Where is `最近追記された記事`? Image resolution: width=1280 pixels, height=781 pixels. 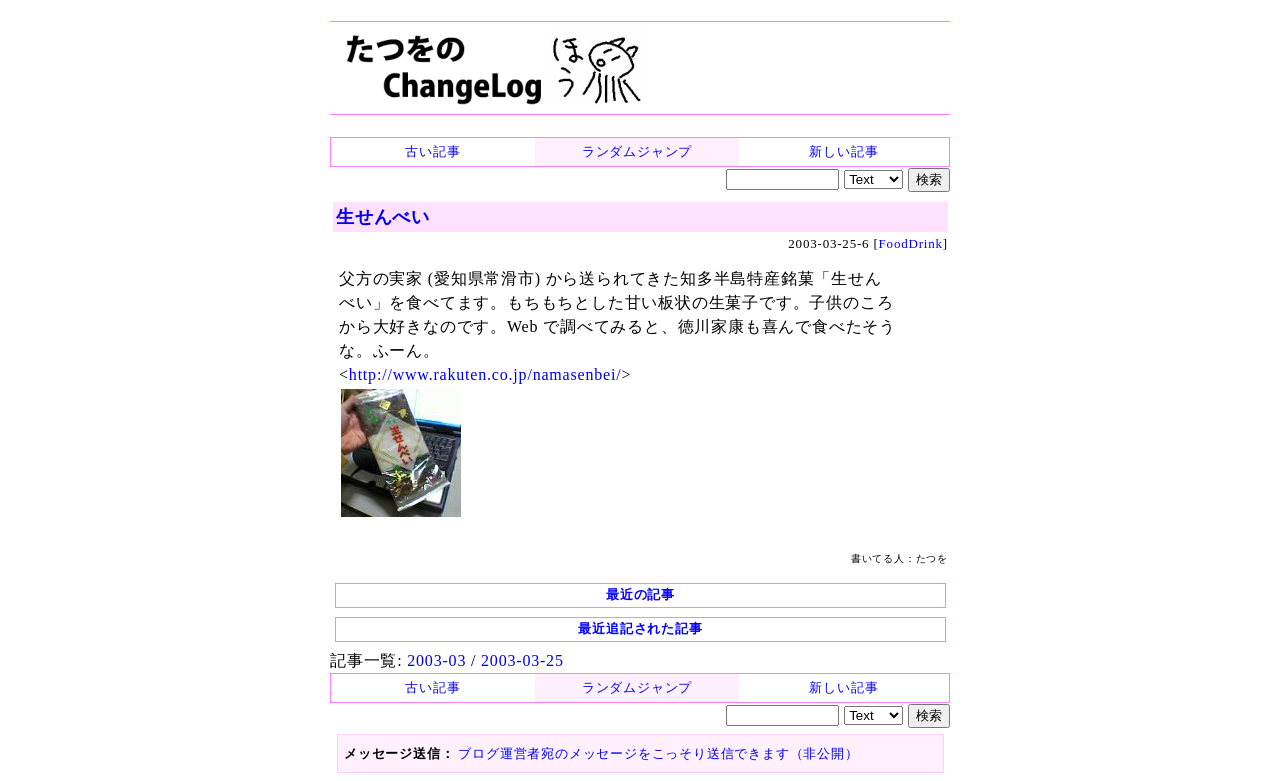
最近追記された記事 is located at coordinates (640, 628).